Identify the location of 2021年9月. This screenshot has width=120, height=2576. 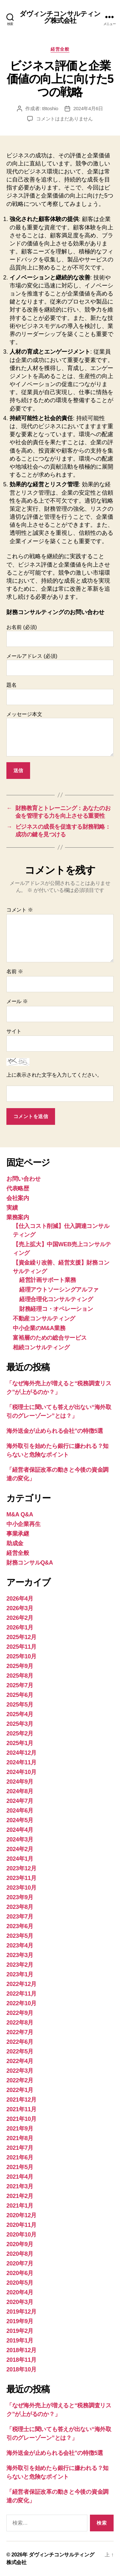
(19, 2128).